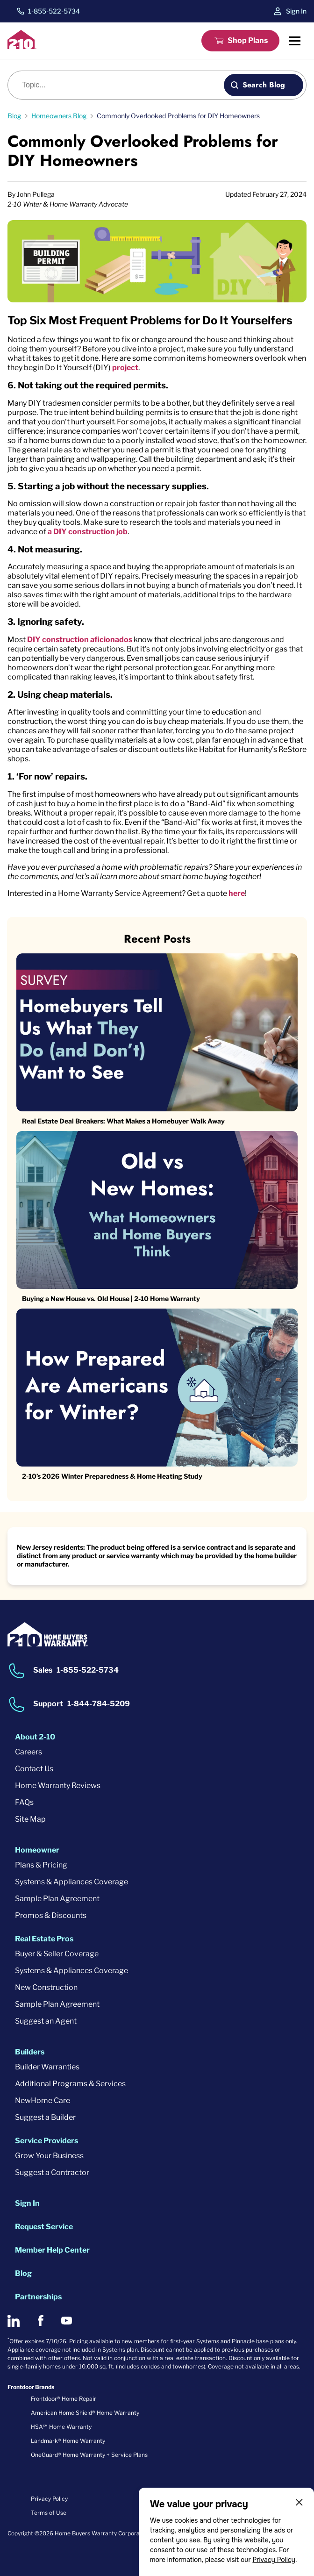 The image size is (314, 2576). Describe the element at coordinates (68, 2440) in the screenshot. I see `Landmark® Home Warranty` at that location.